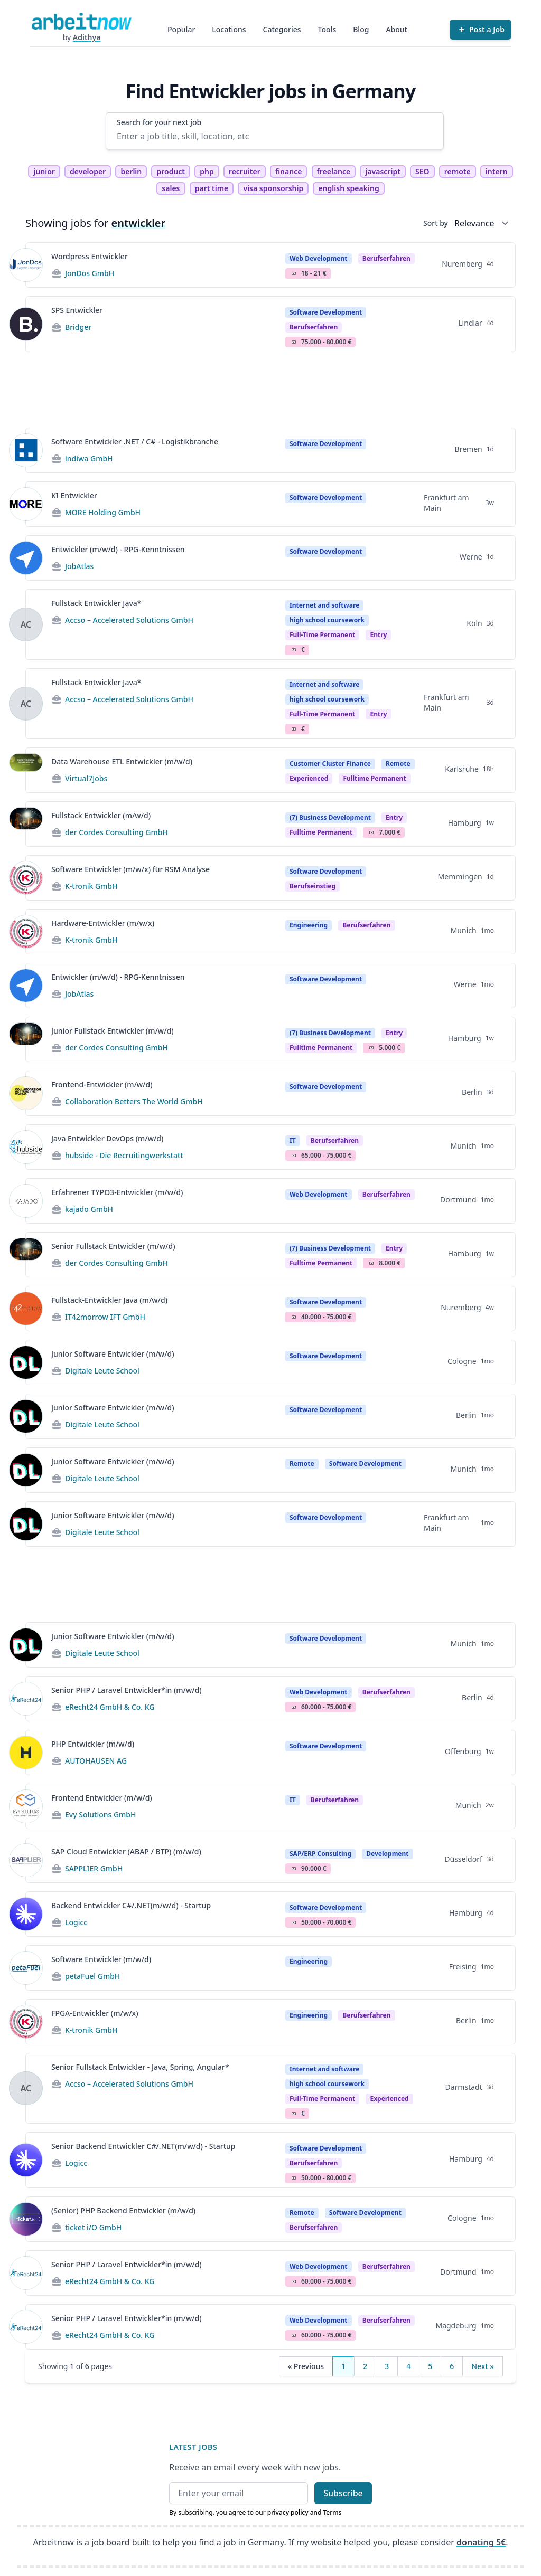 This screenshot has width=541, height=2576. I want to click on Development, so click(387, 1853).